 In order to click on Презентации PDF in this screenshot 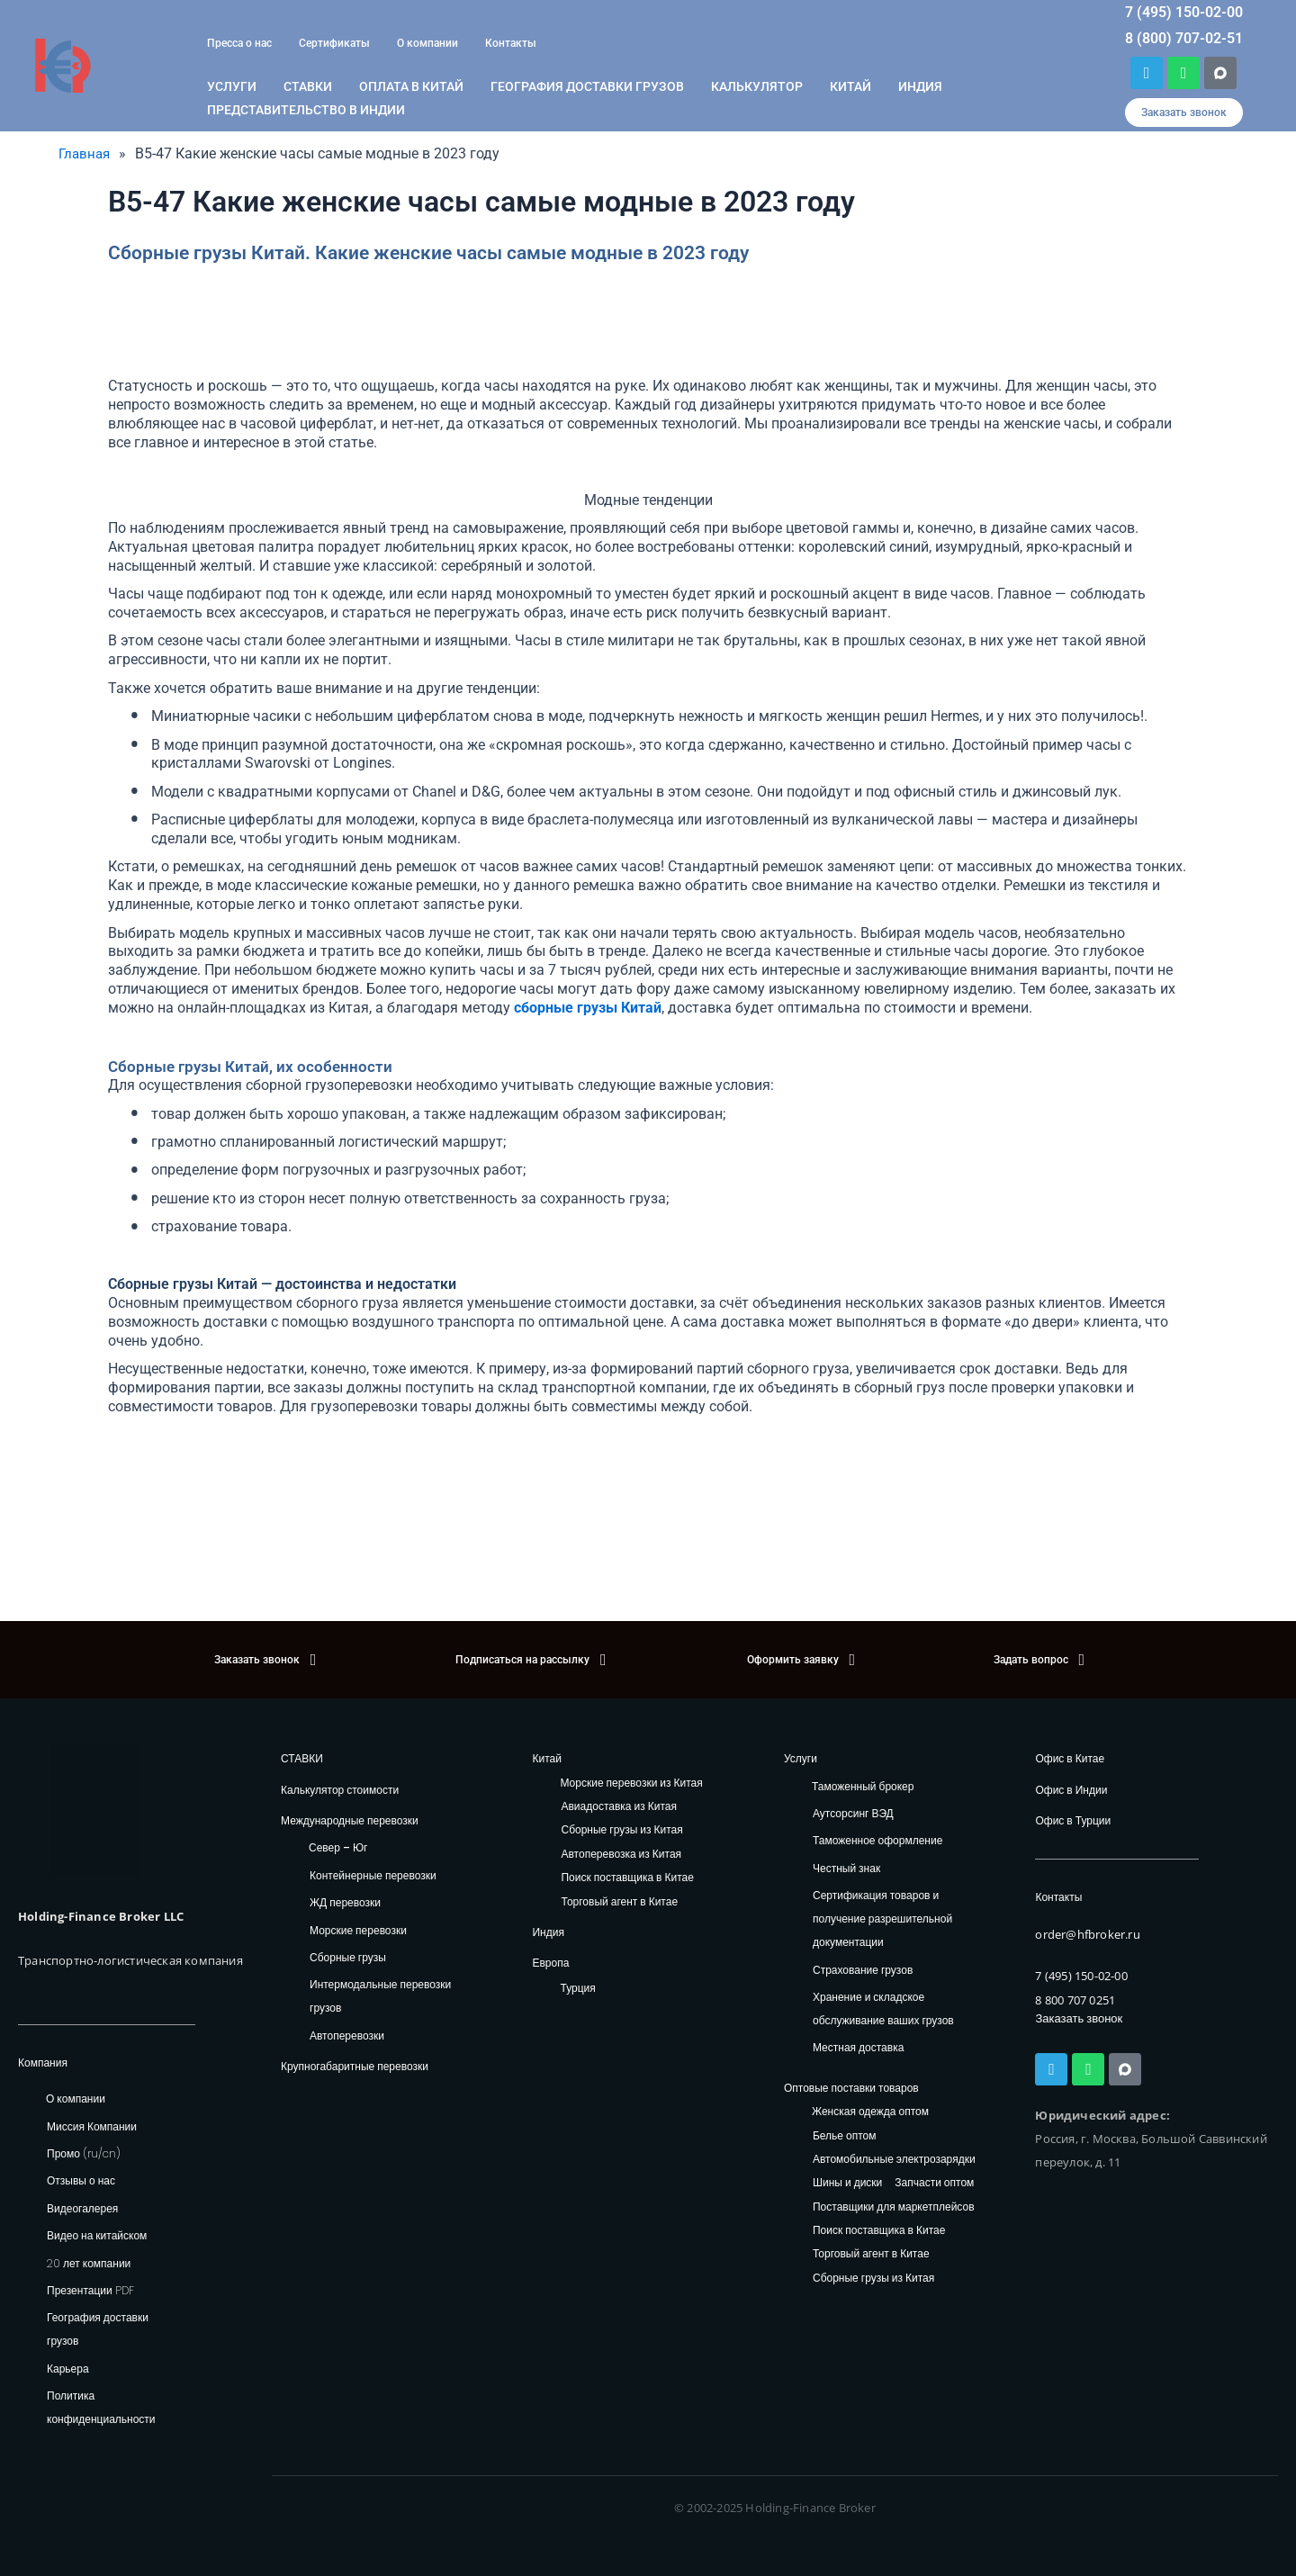, I will do `click(90, 2290)`.